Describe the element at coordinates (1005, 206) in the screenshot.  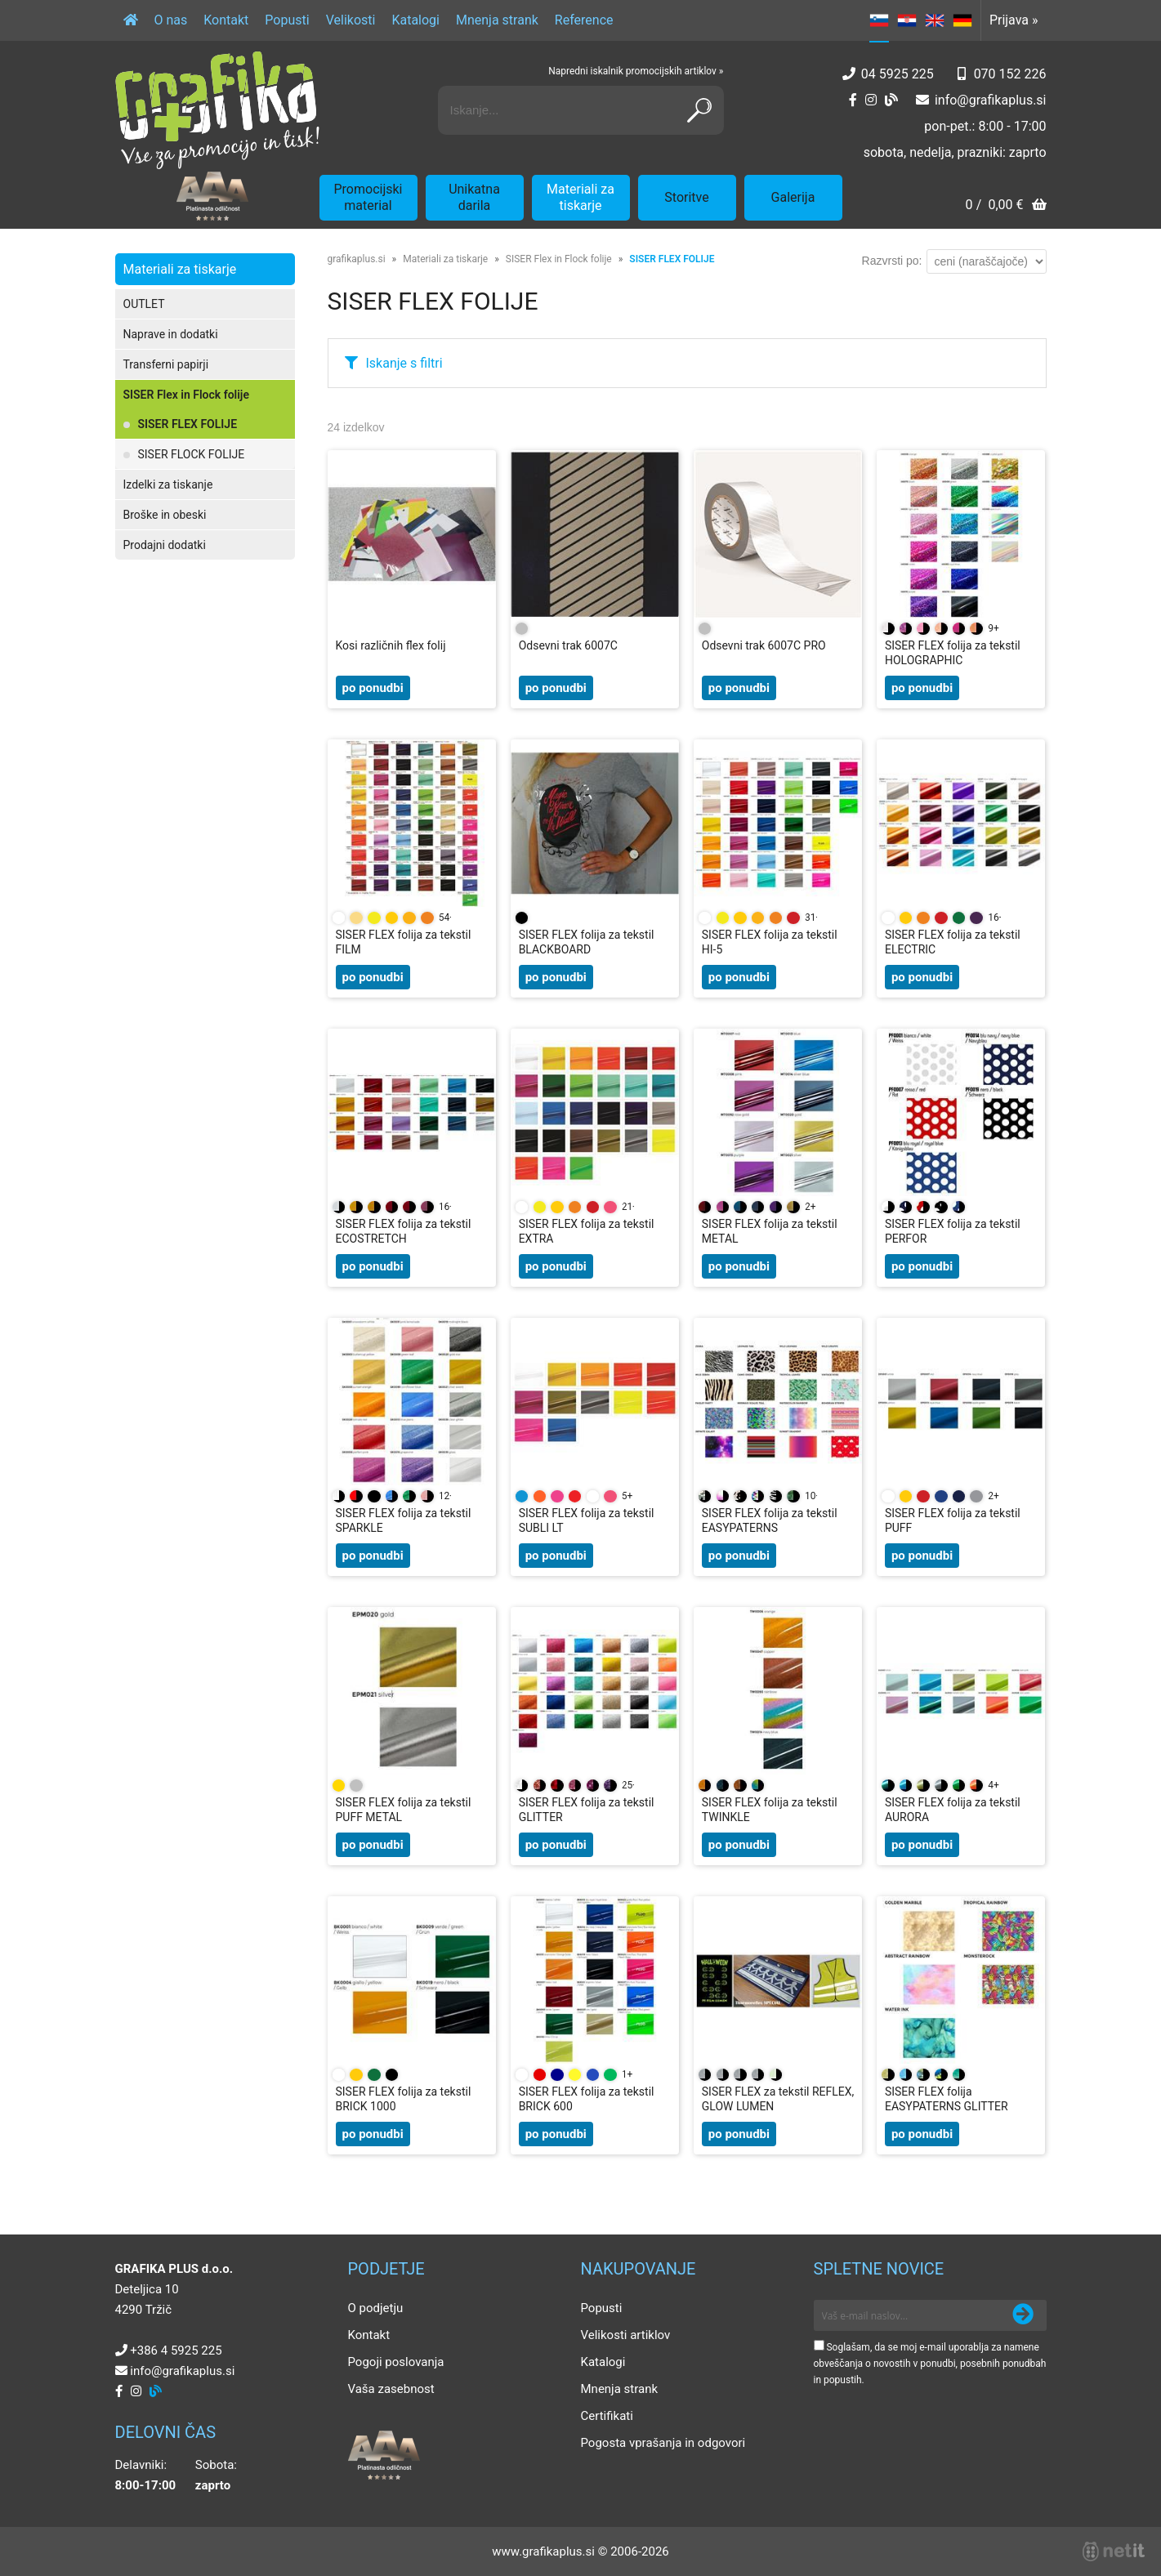
I see `[Košarica]` at that location.